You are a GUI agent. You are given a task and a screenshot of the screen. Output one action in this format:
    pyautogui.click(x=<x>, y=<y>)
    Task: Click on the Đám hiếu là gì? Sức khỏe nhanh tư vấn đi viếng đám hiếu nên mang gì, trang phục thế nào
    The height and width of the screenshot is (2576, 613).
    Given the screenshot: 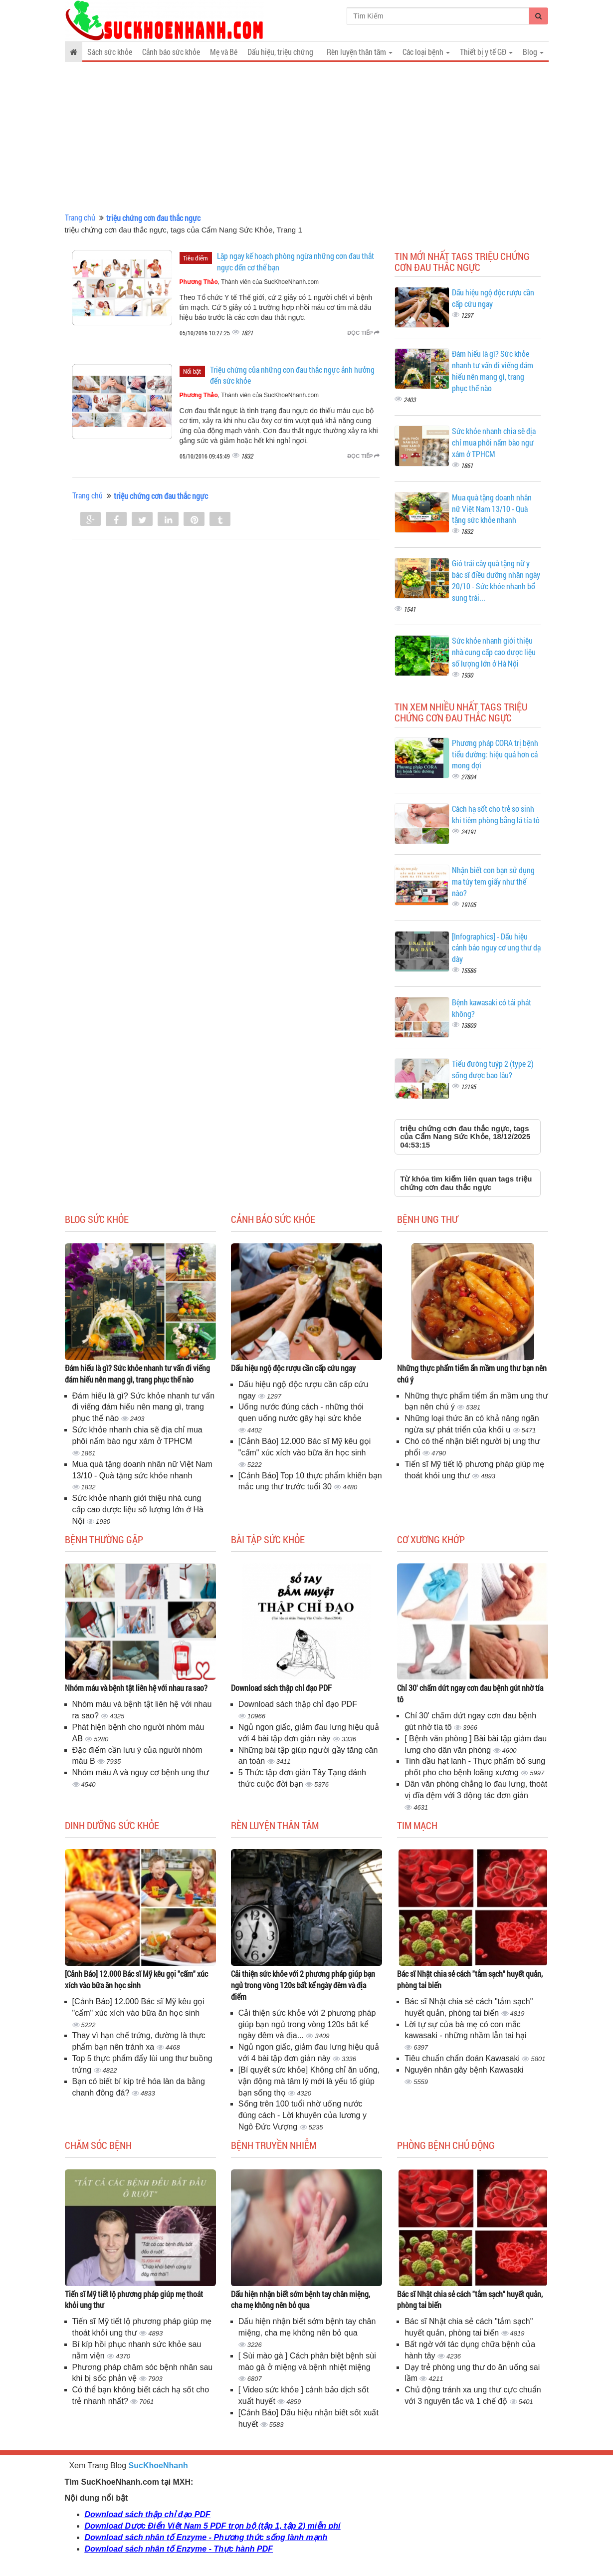 What is the action you would take?
    pyautogui.click(x=492, y=370)
    